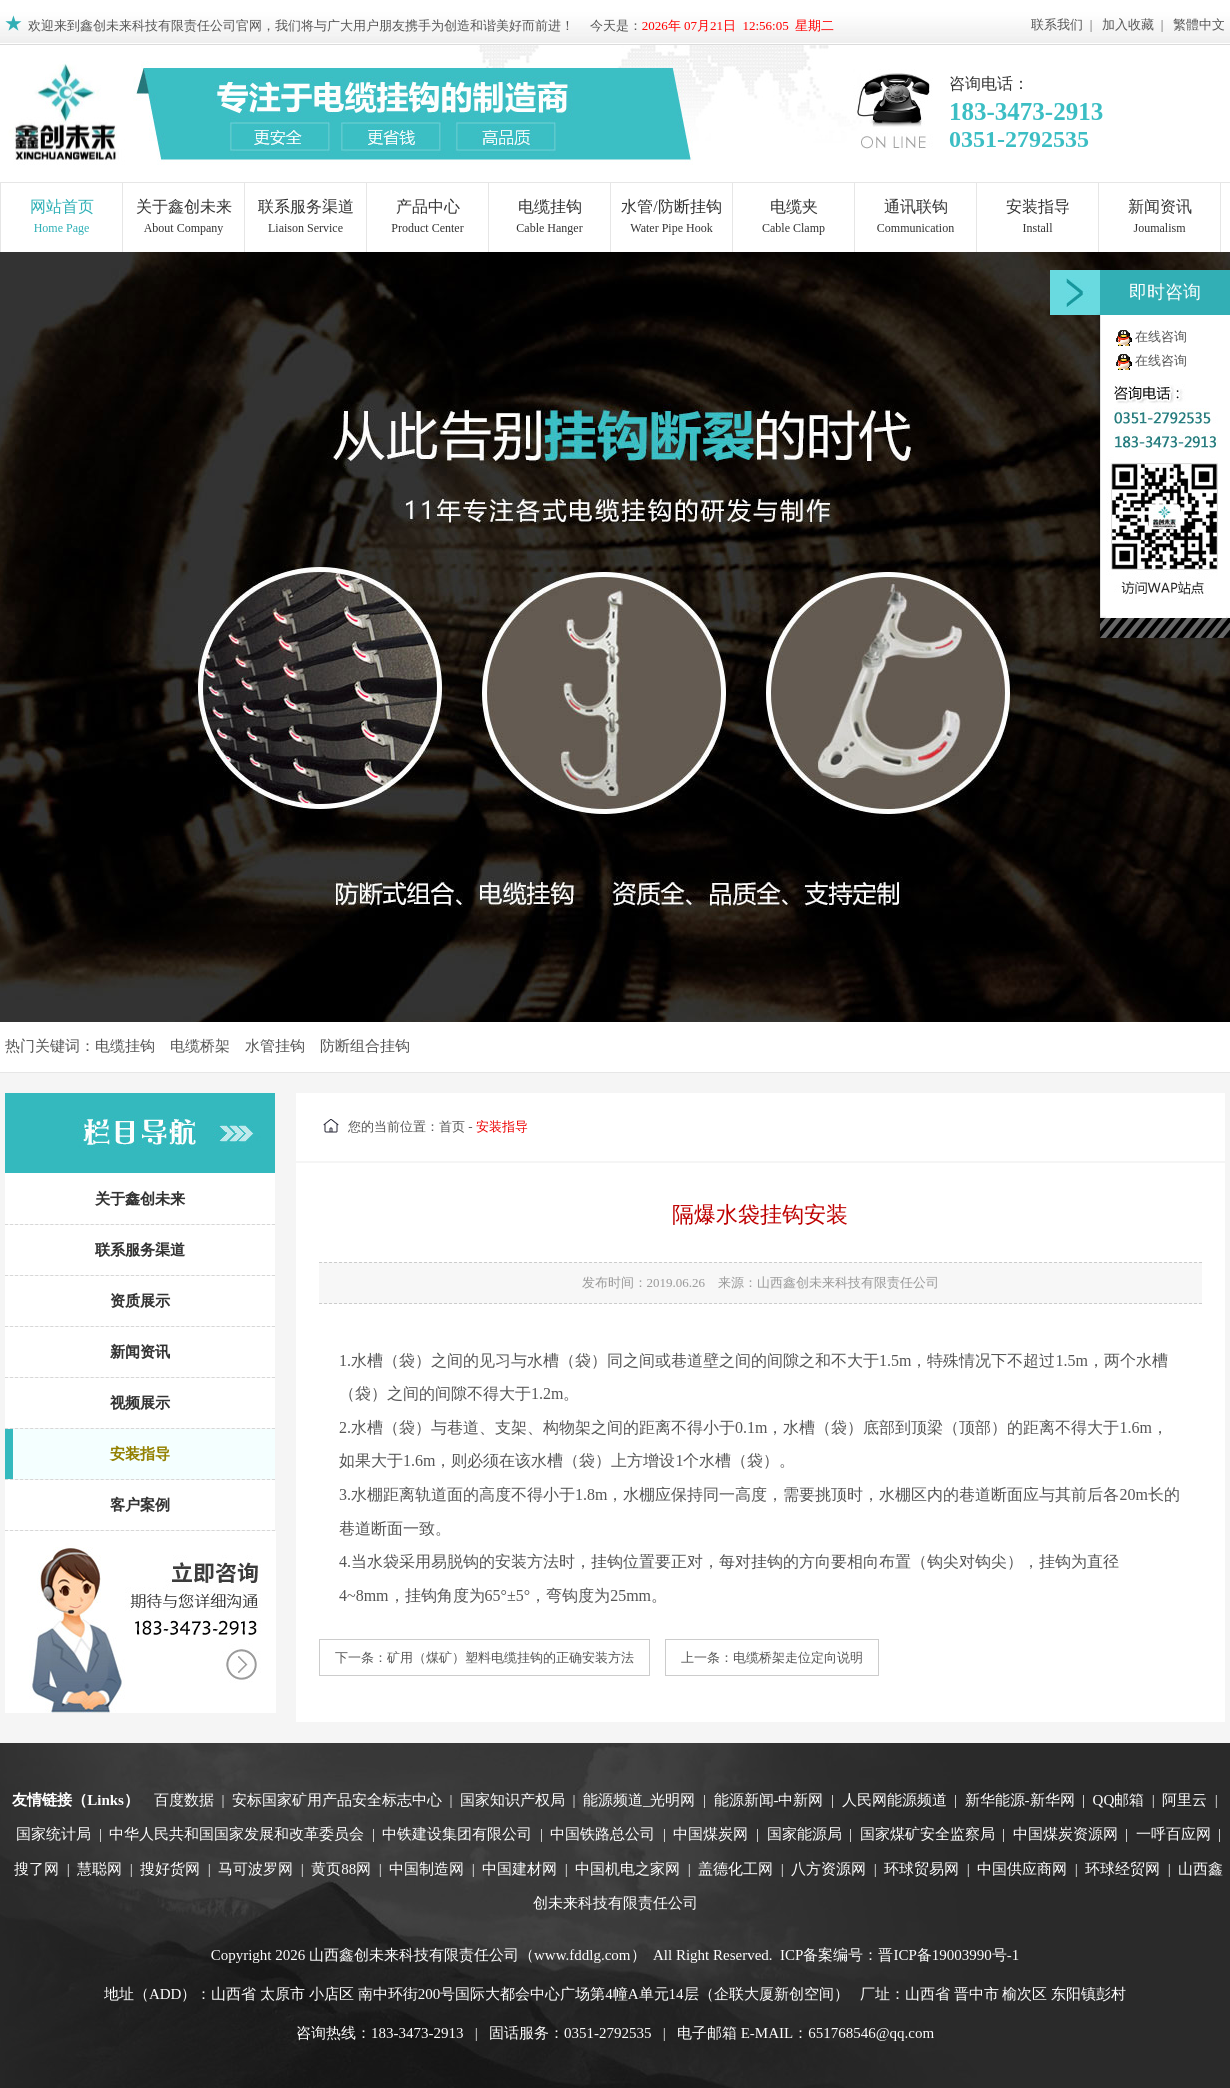  Describe the element at coordinates (337, 1800) in the screenshot. I see `安标国家矿用产品安全标志中心` at that location.